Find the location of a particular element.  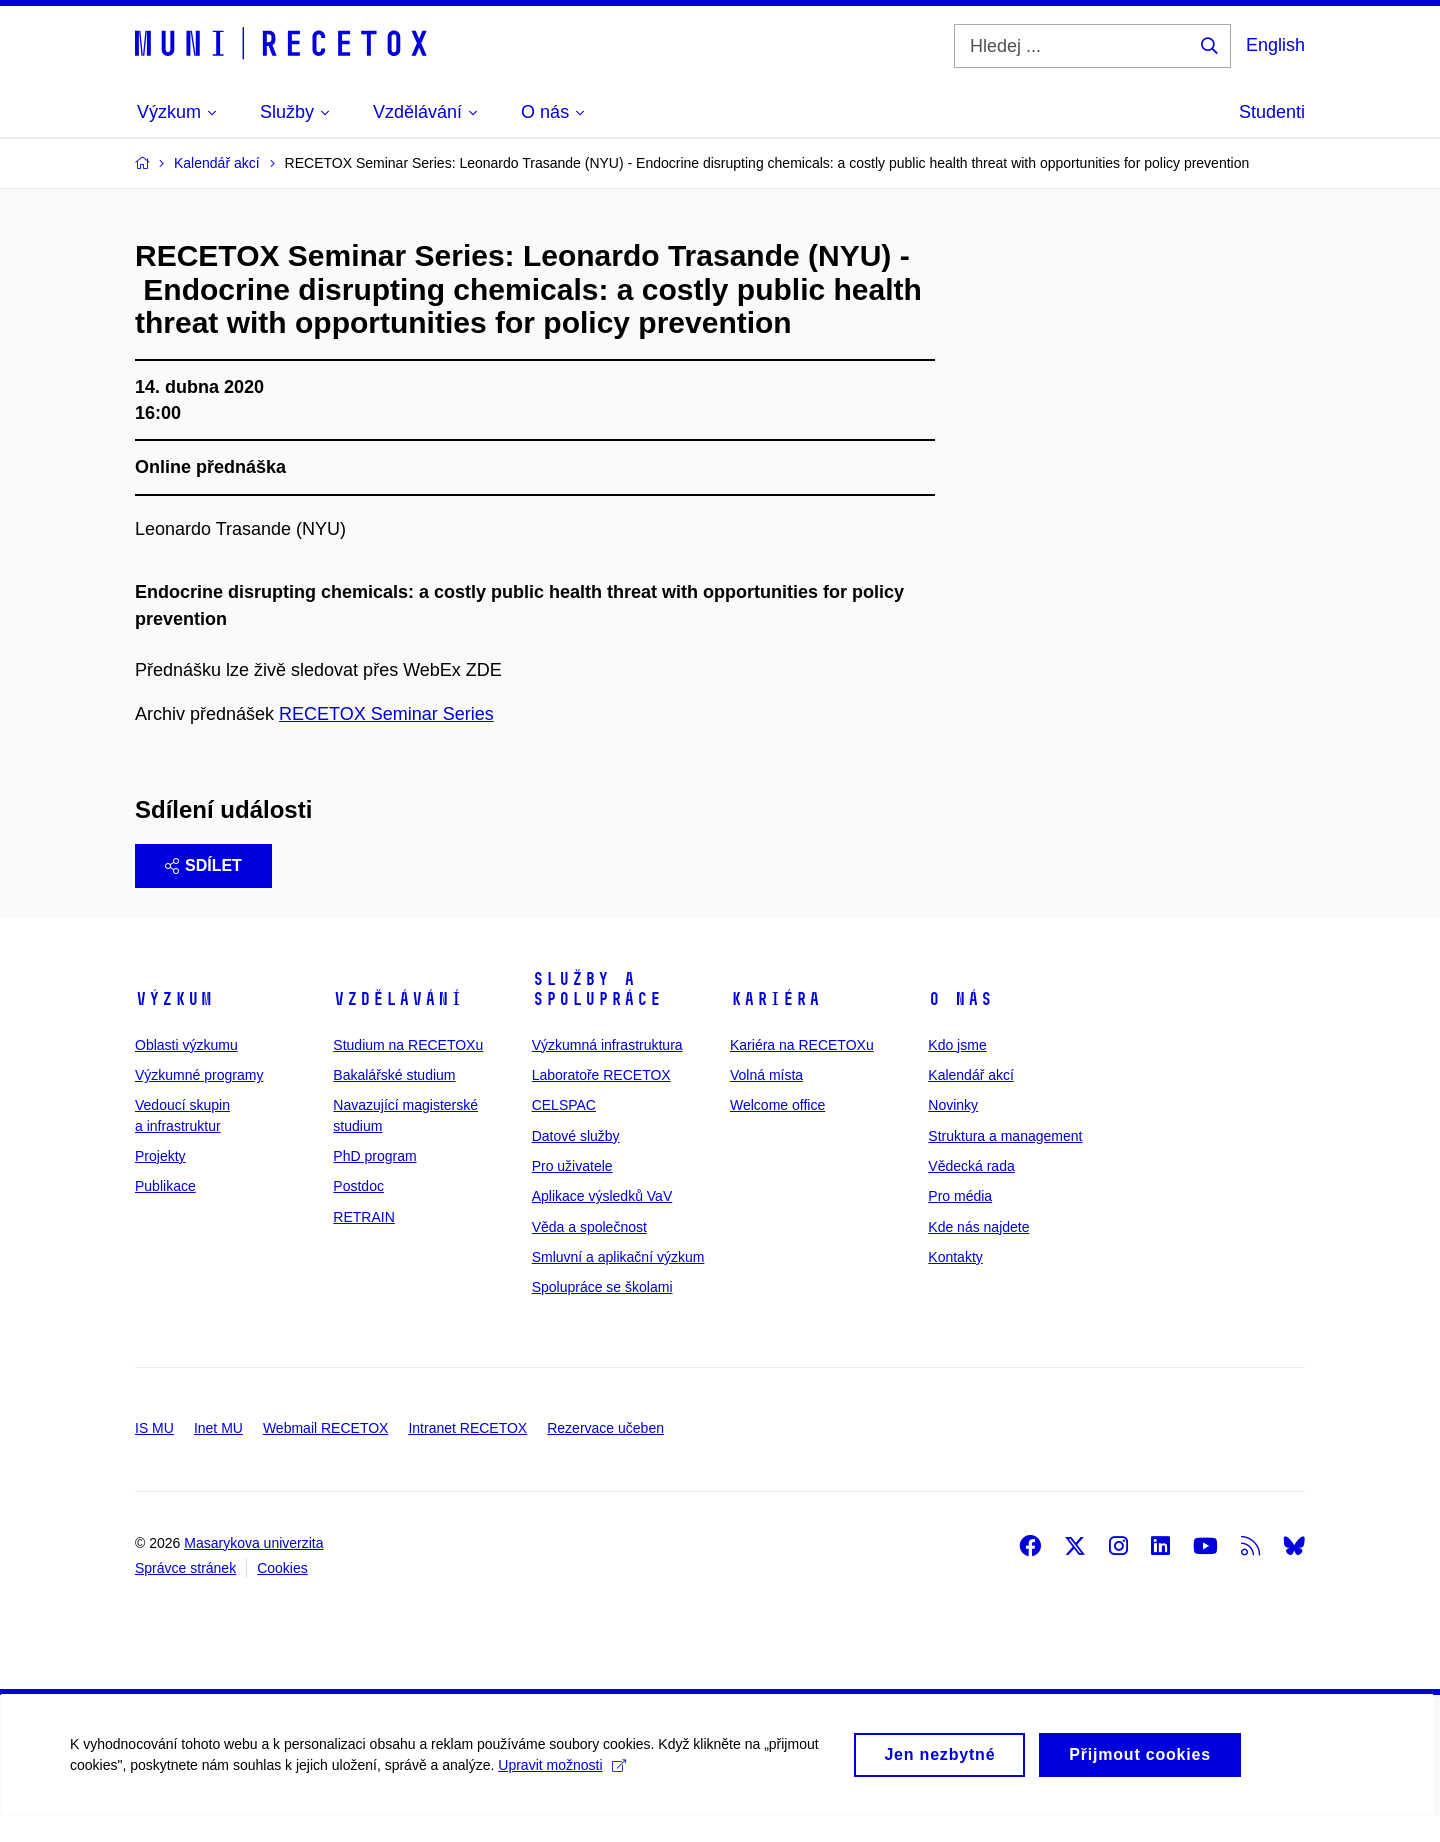

Studium na RECETOXu is located at coordinates (408, 1071).